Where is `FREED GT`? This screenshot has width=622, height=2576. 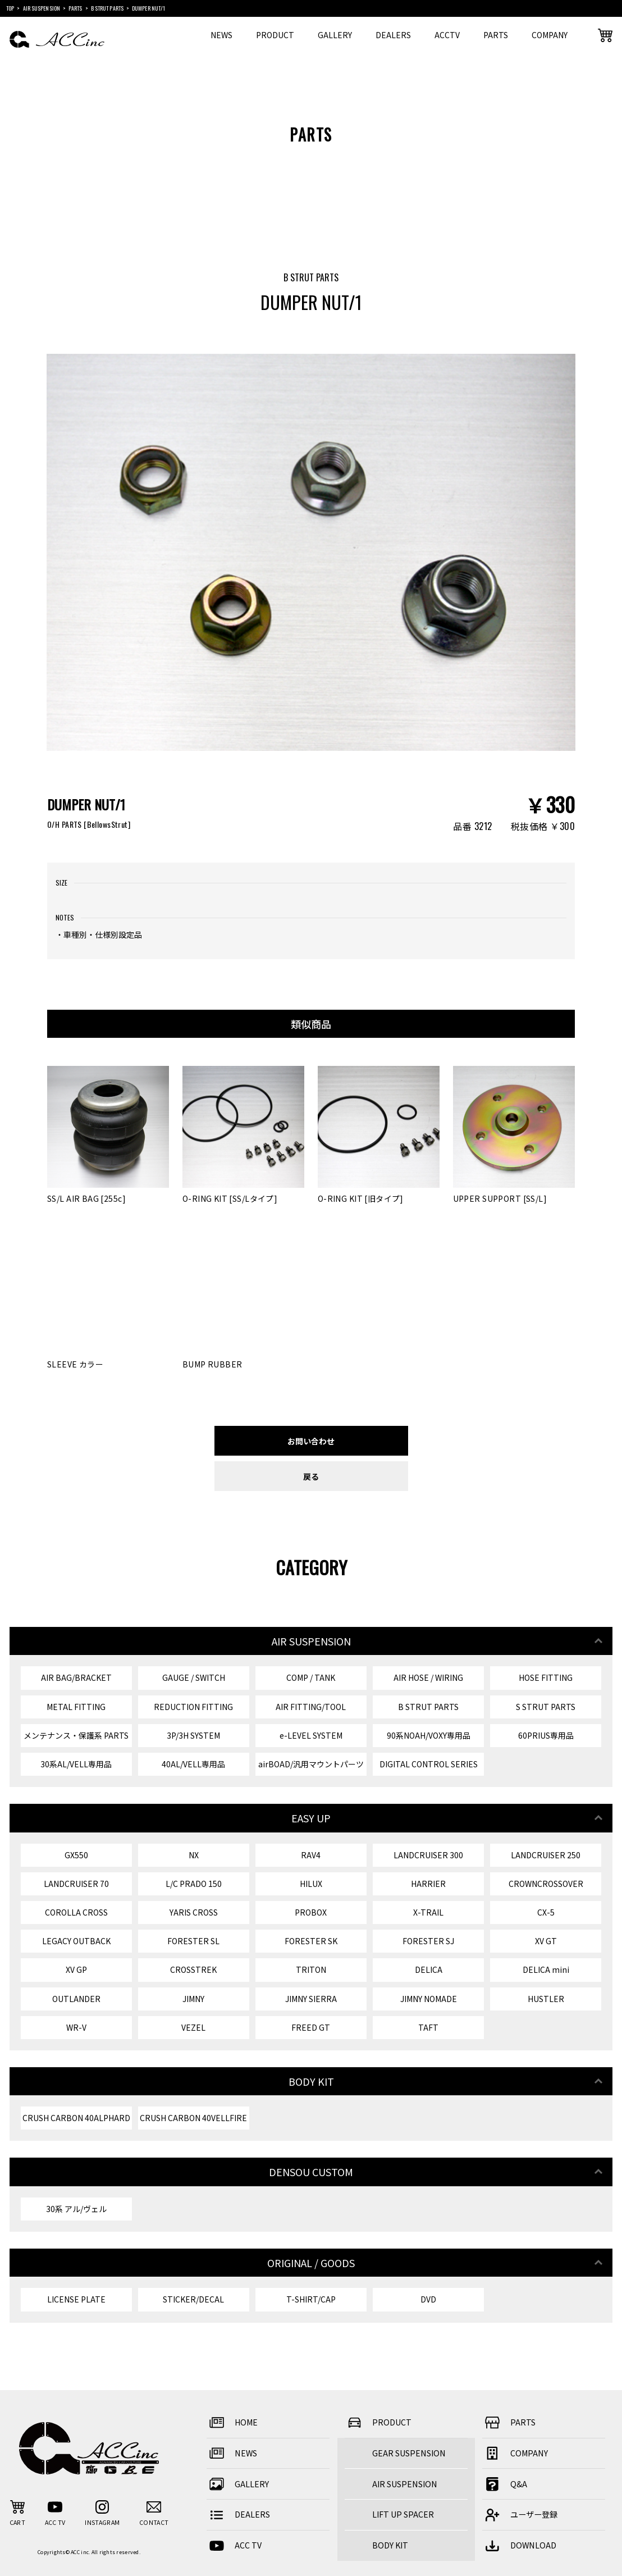
FREED GT is located at coordinates (310, 2027).